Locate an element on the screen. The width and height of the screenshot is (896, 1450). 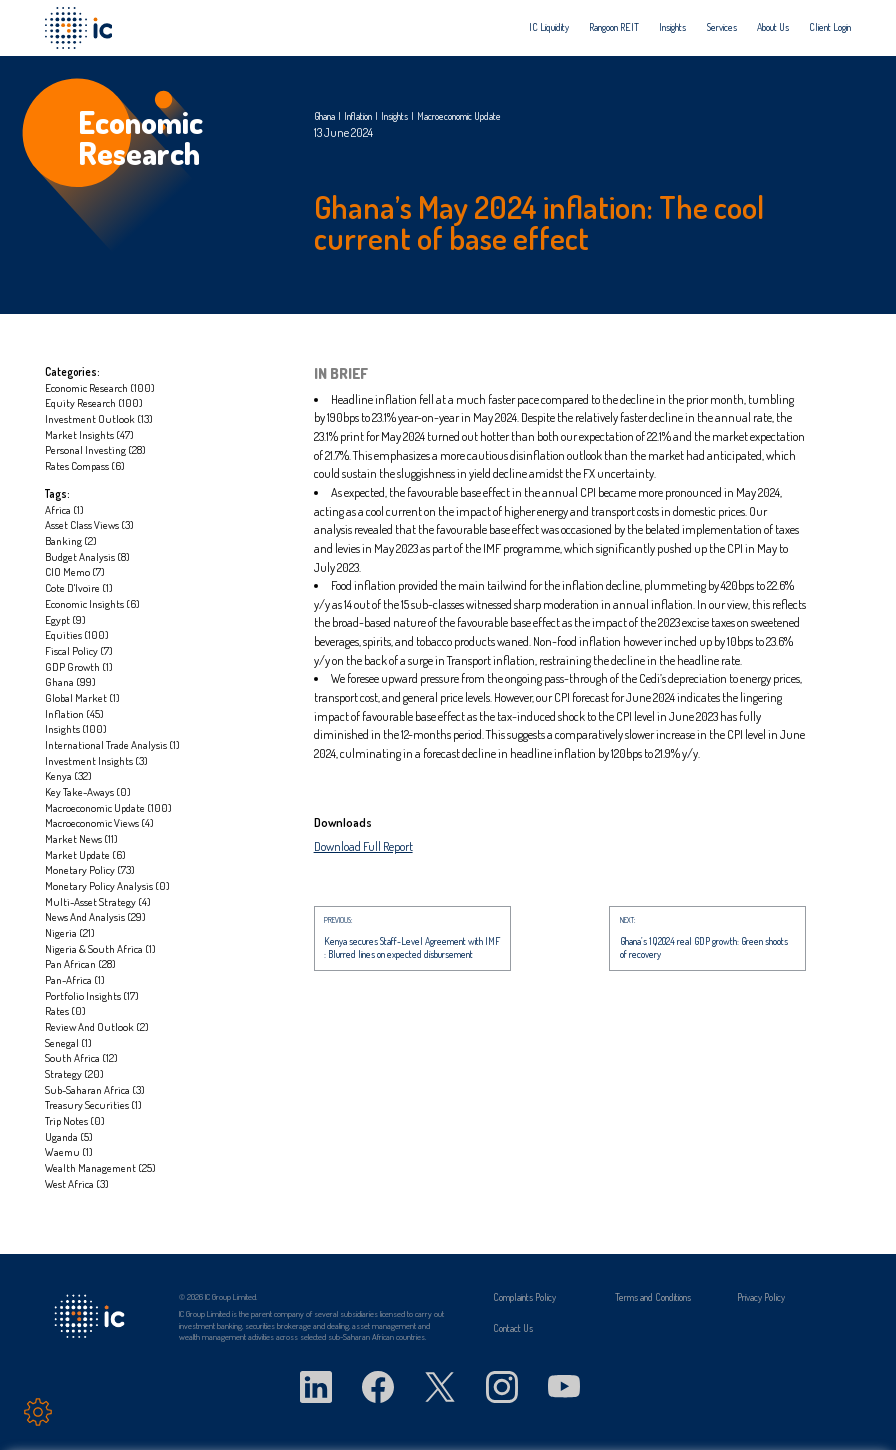
global market (1) is located at coordinates (82, 697).